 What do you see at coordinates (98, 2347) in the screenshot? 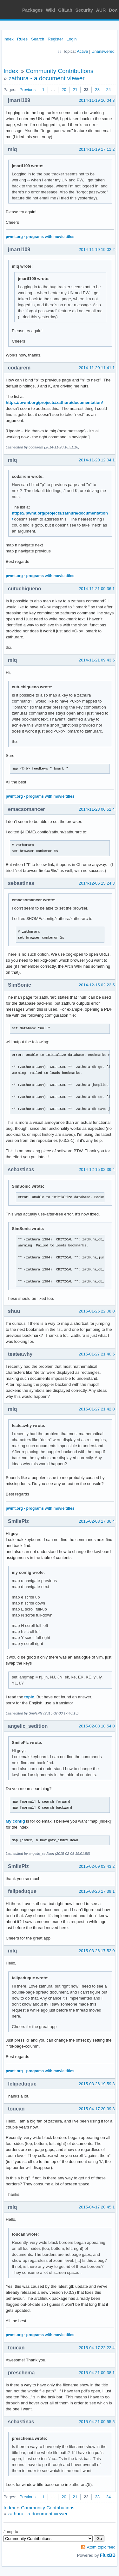
I see `2015-04-17 22:22:40` at bounding box center [98, 2347].